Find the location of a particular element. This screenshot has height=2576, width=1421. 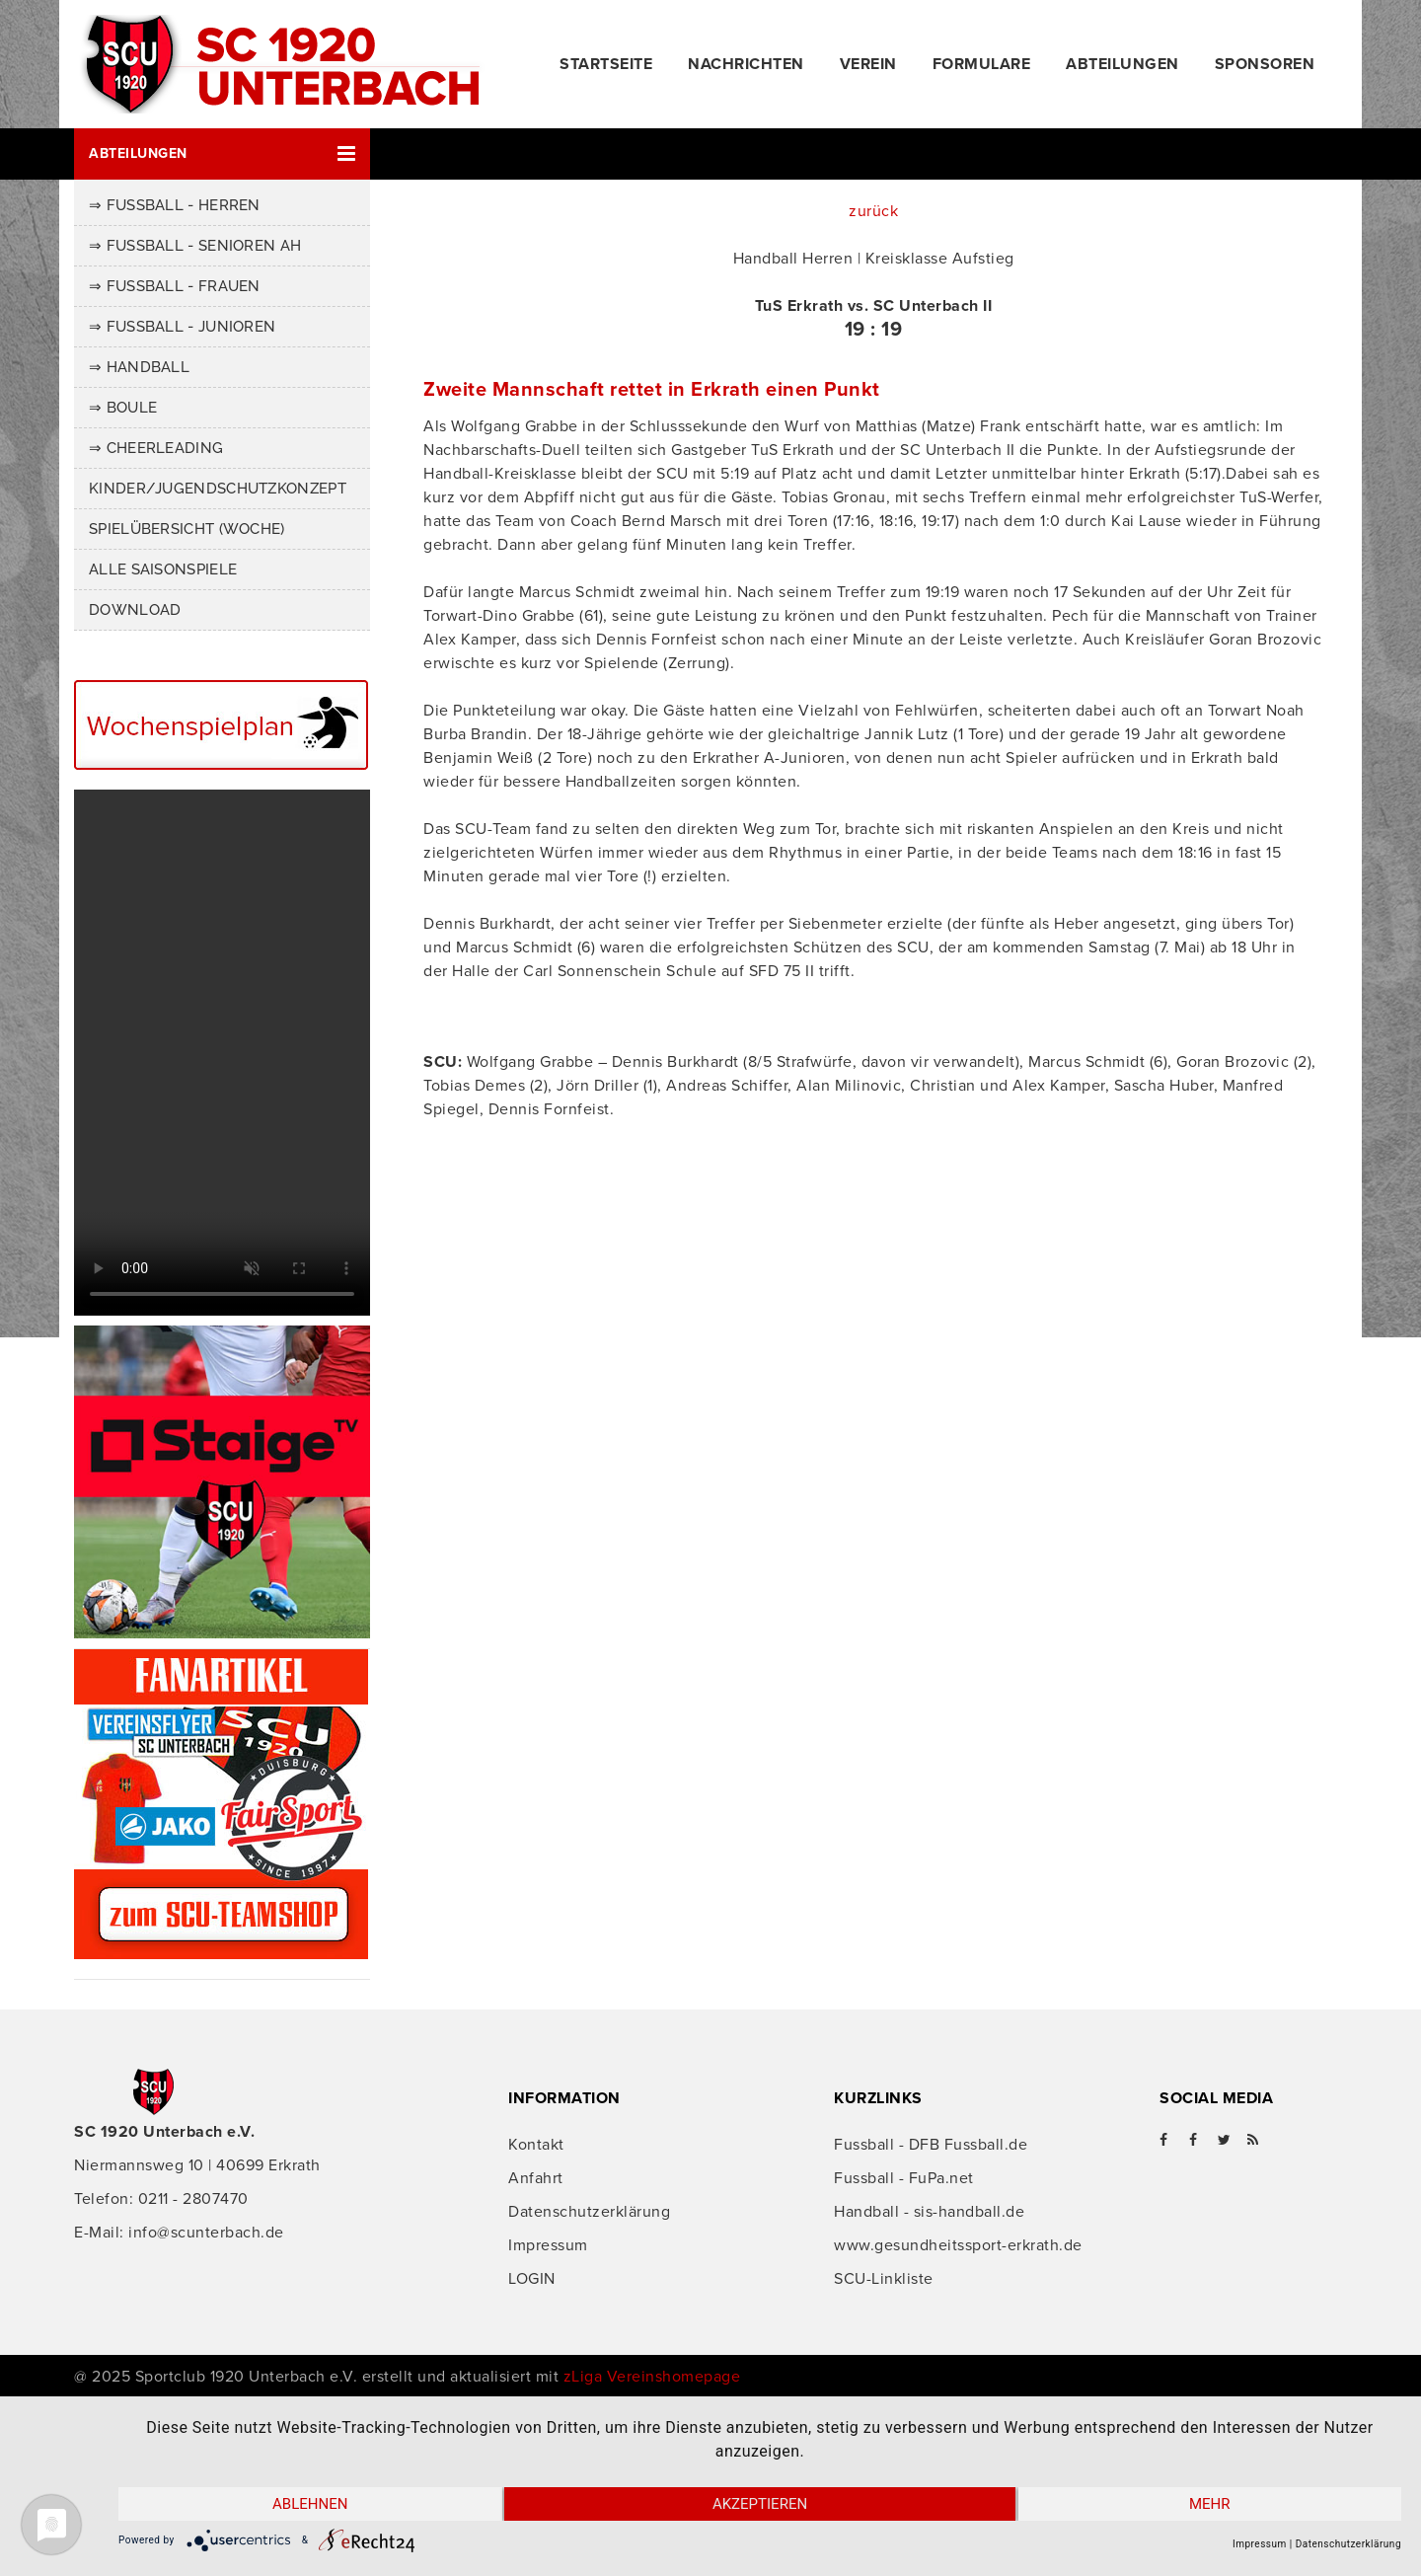

Formulare is located at coordinates (982, 64).